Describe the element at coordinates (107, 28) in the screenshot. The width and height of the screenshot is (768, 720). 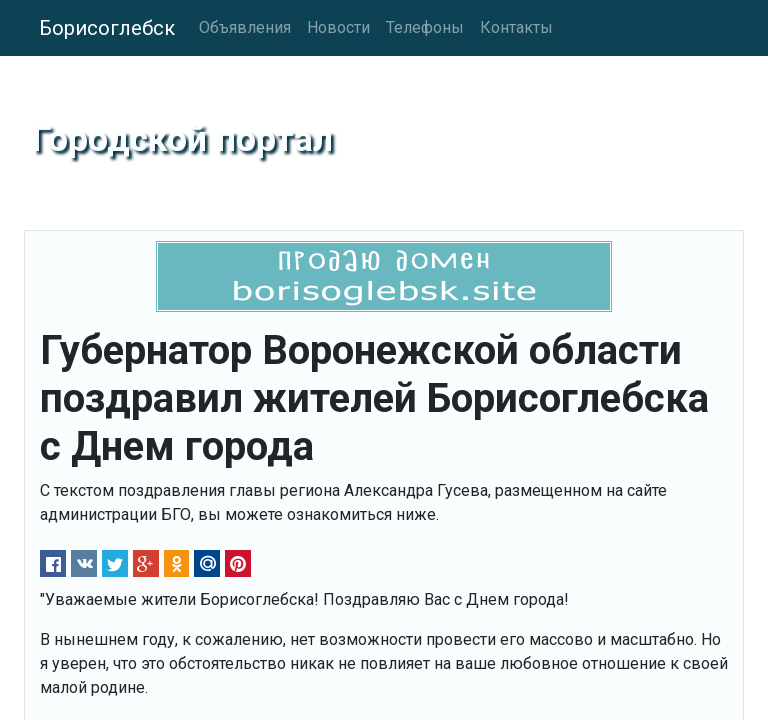
I see `Борисоглебск` at that location.